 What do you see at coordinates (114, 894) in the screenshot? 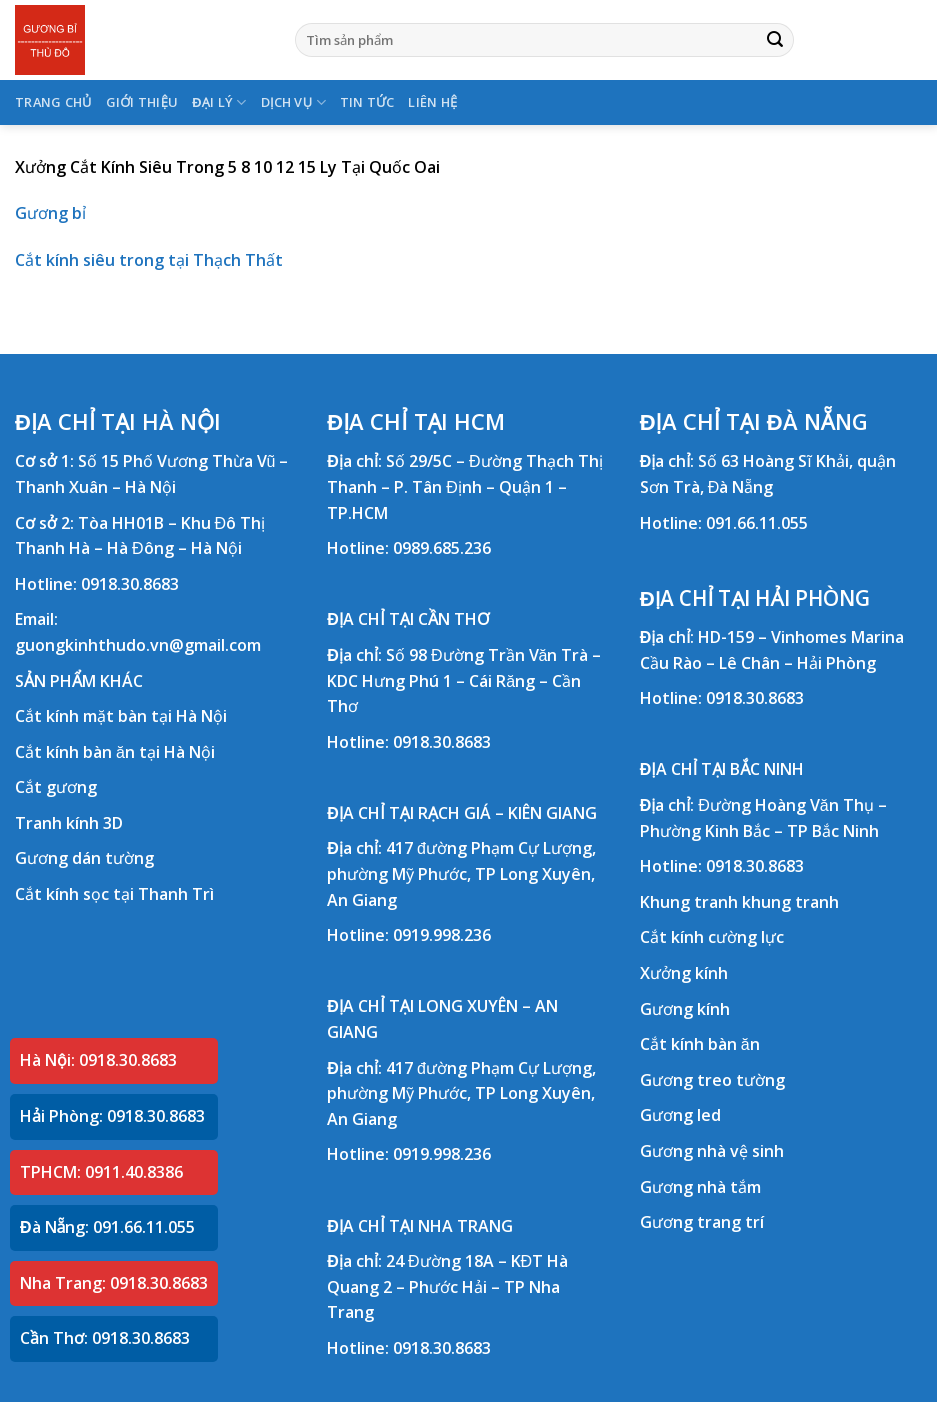
I see `Cắt kính sọc tại Thanh Trì` at bounding box center [114, 894].